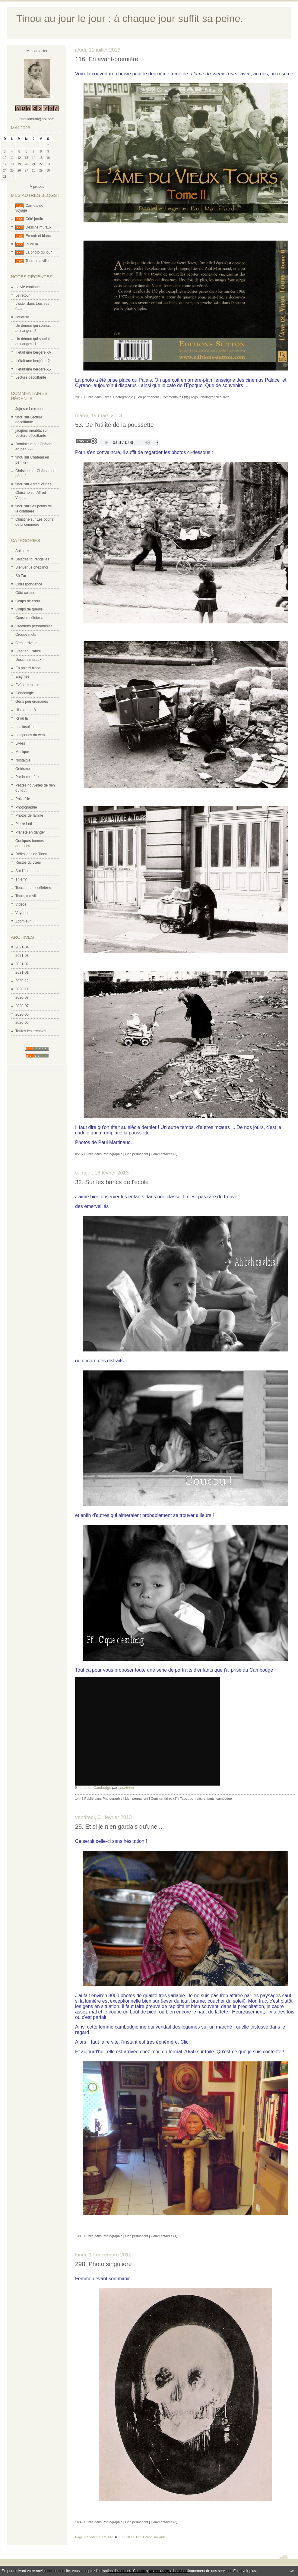 The width and height of the screenshot is (298, 2576). What do you see at coordinates (133, 2537) in the screenshot?
I see `11` at bounding box center [133, 2537].